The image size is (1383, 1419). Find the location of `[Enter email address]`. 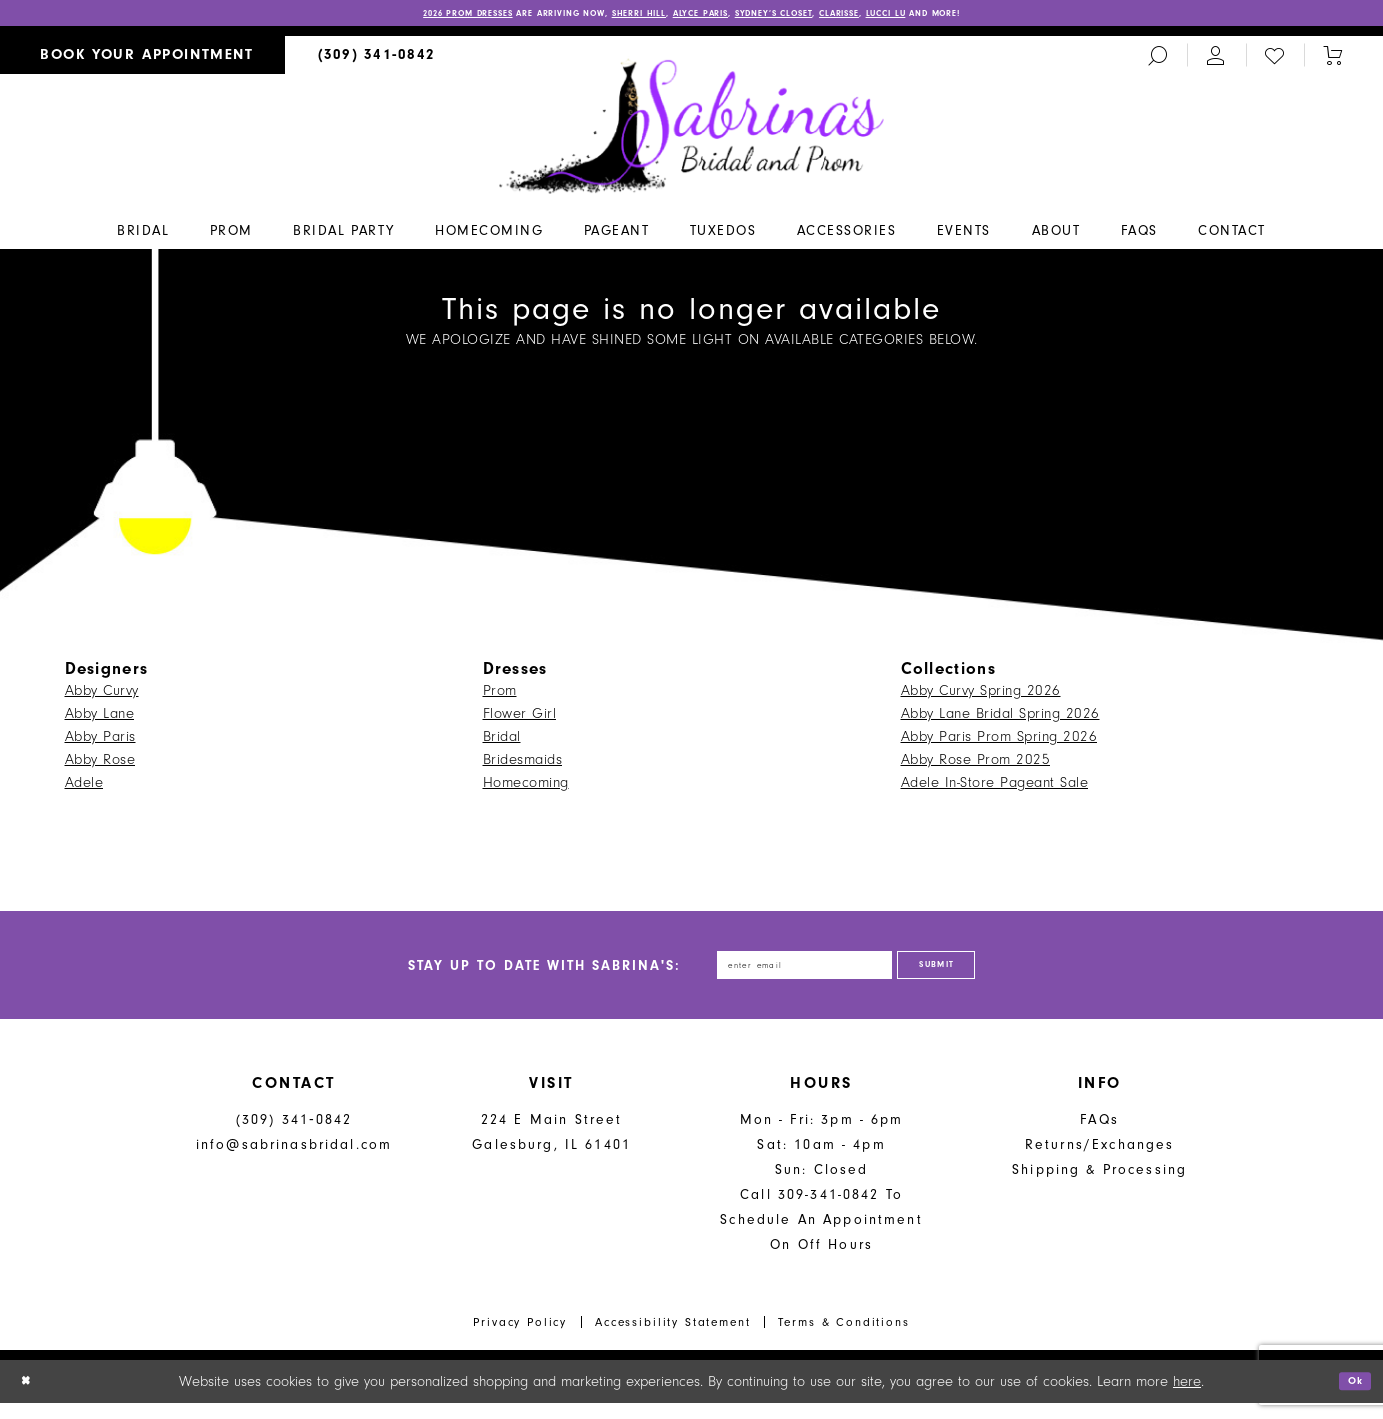

[Enter email address] is located at coordinates (787, 975).